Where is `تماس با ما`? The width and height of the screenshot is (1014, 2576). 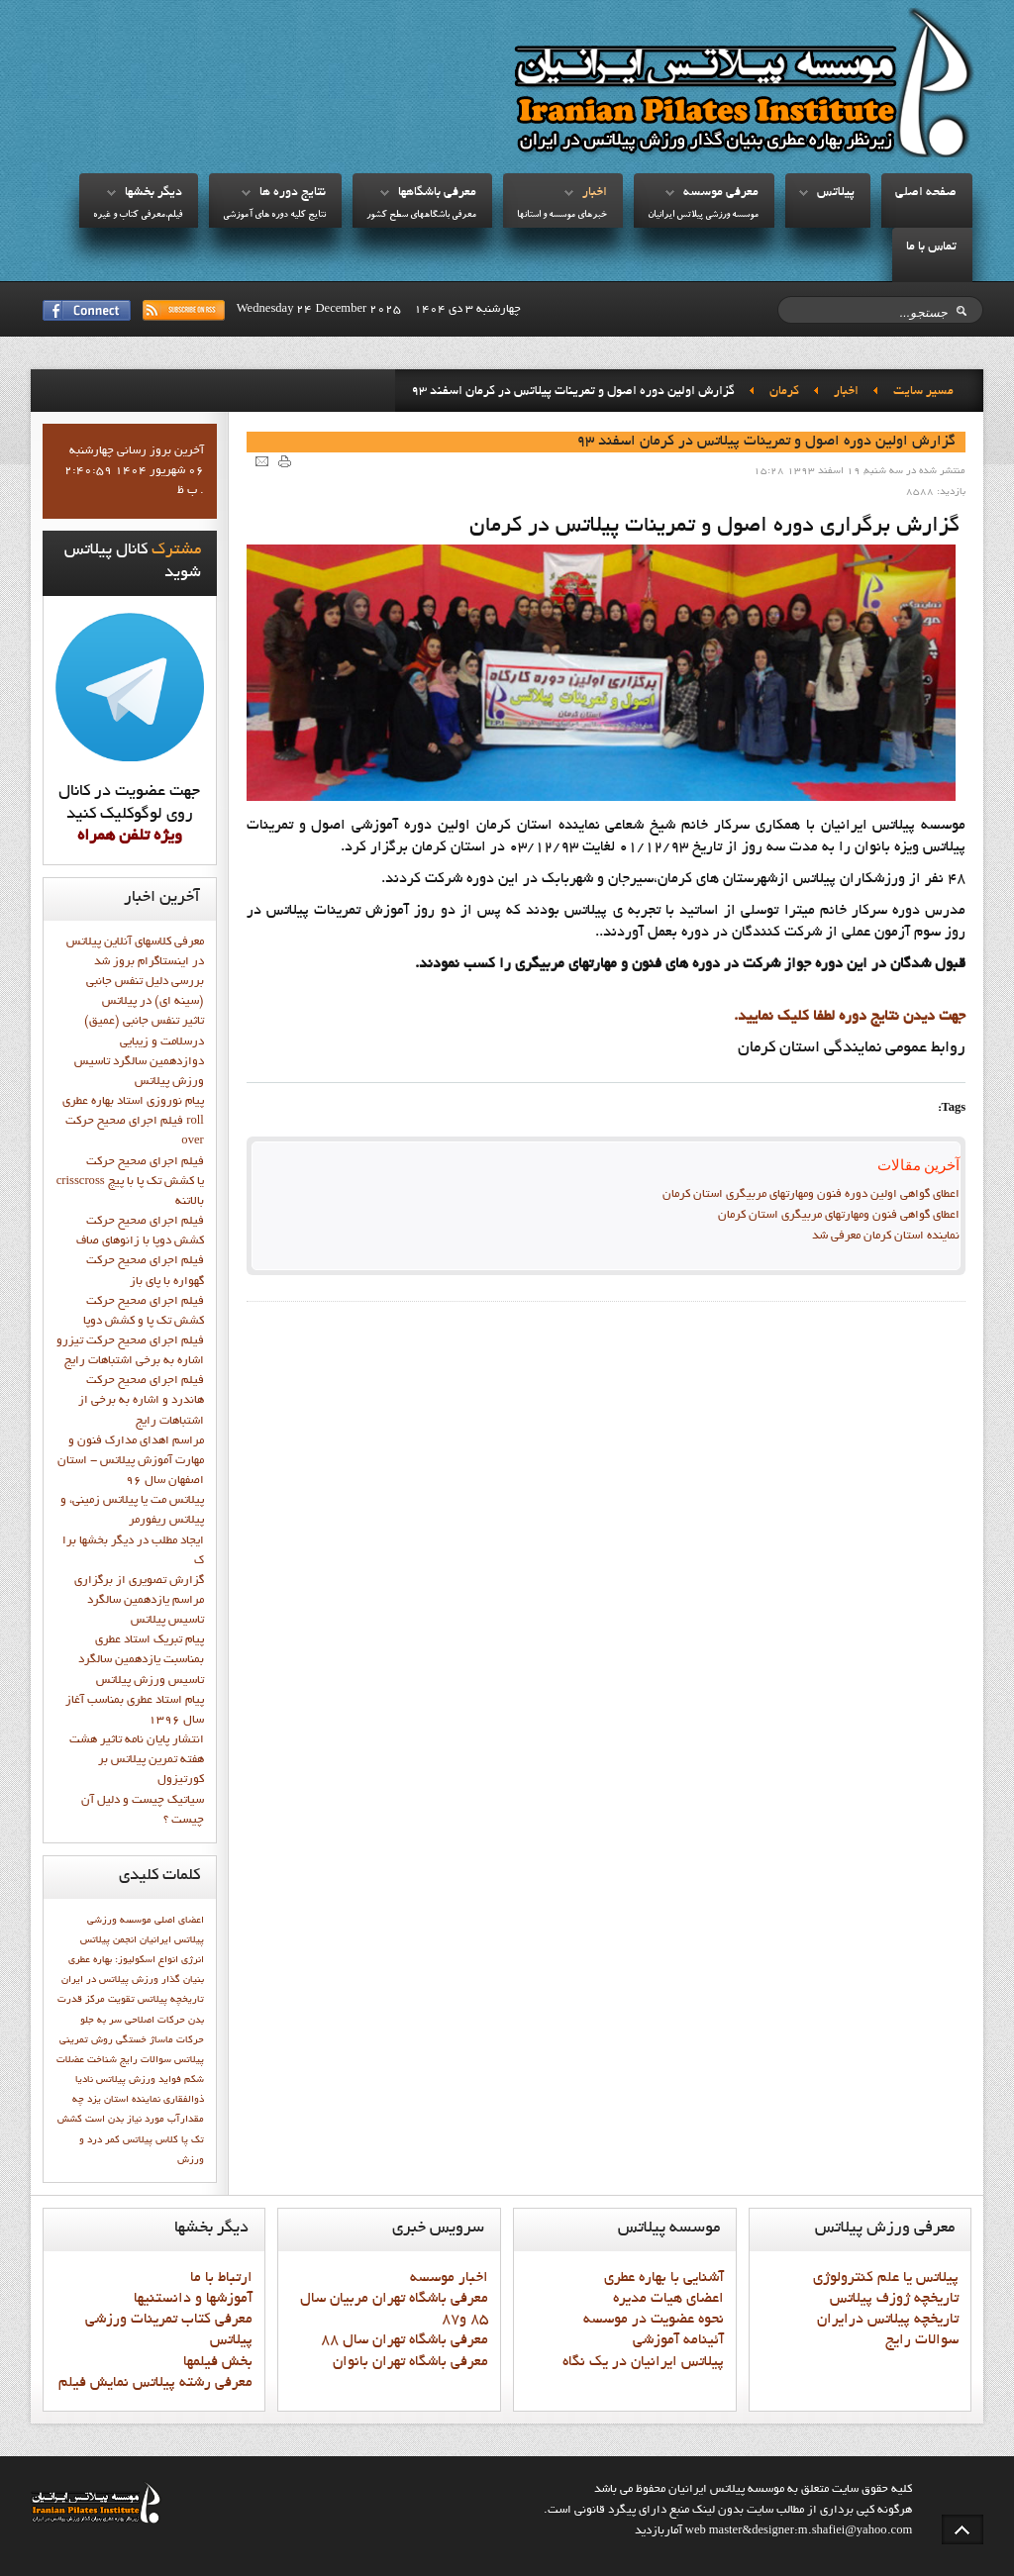
تماس با ما is located at coordinates (931, 247).